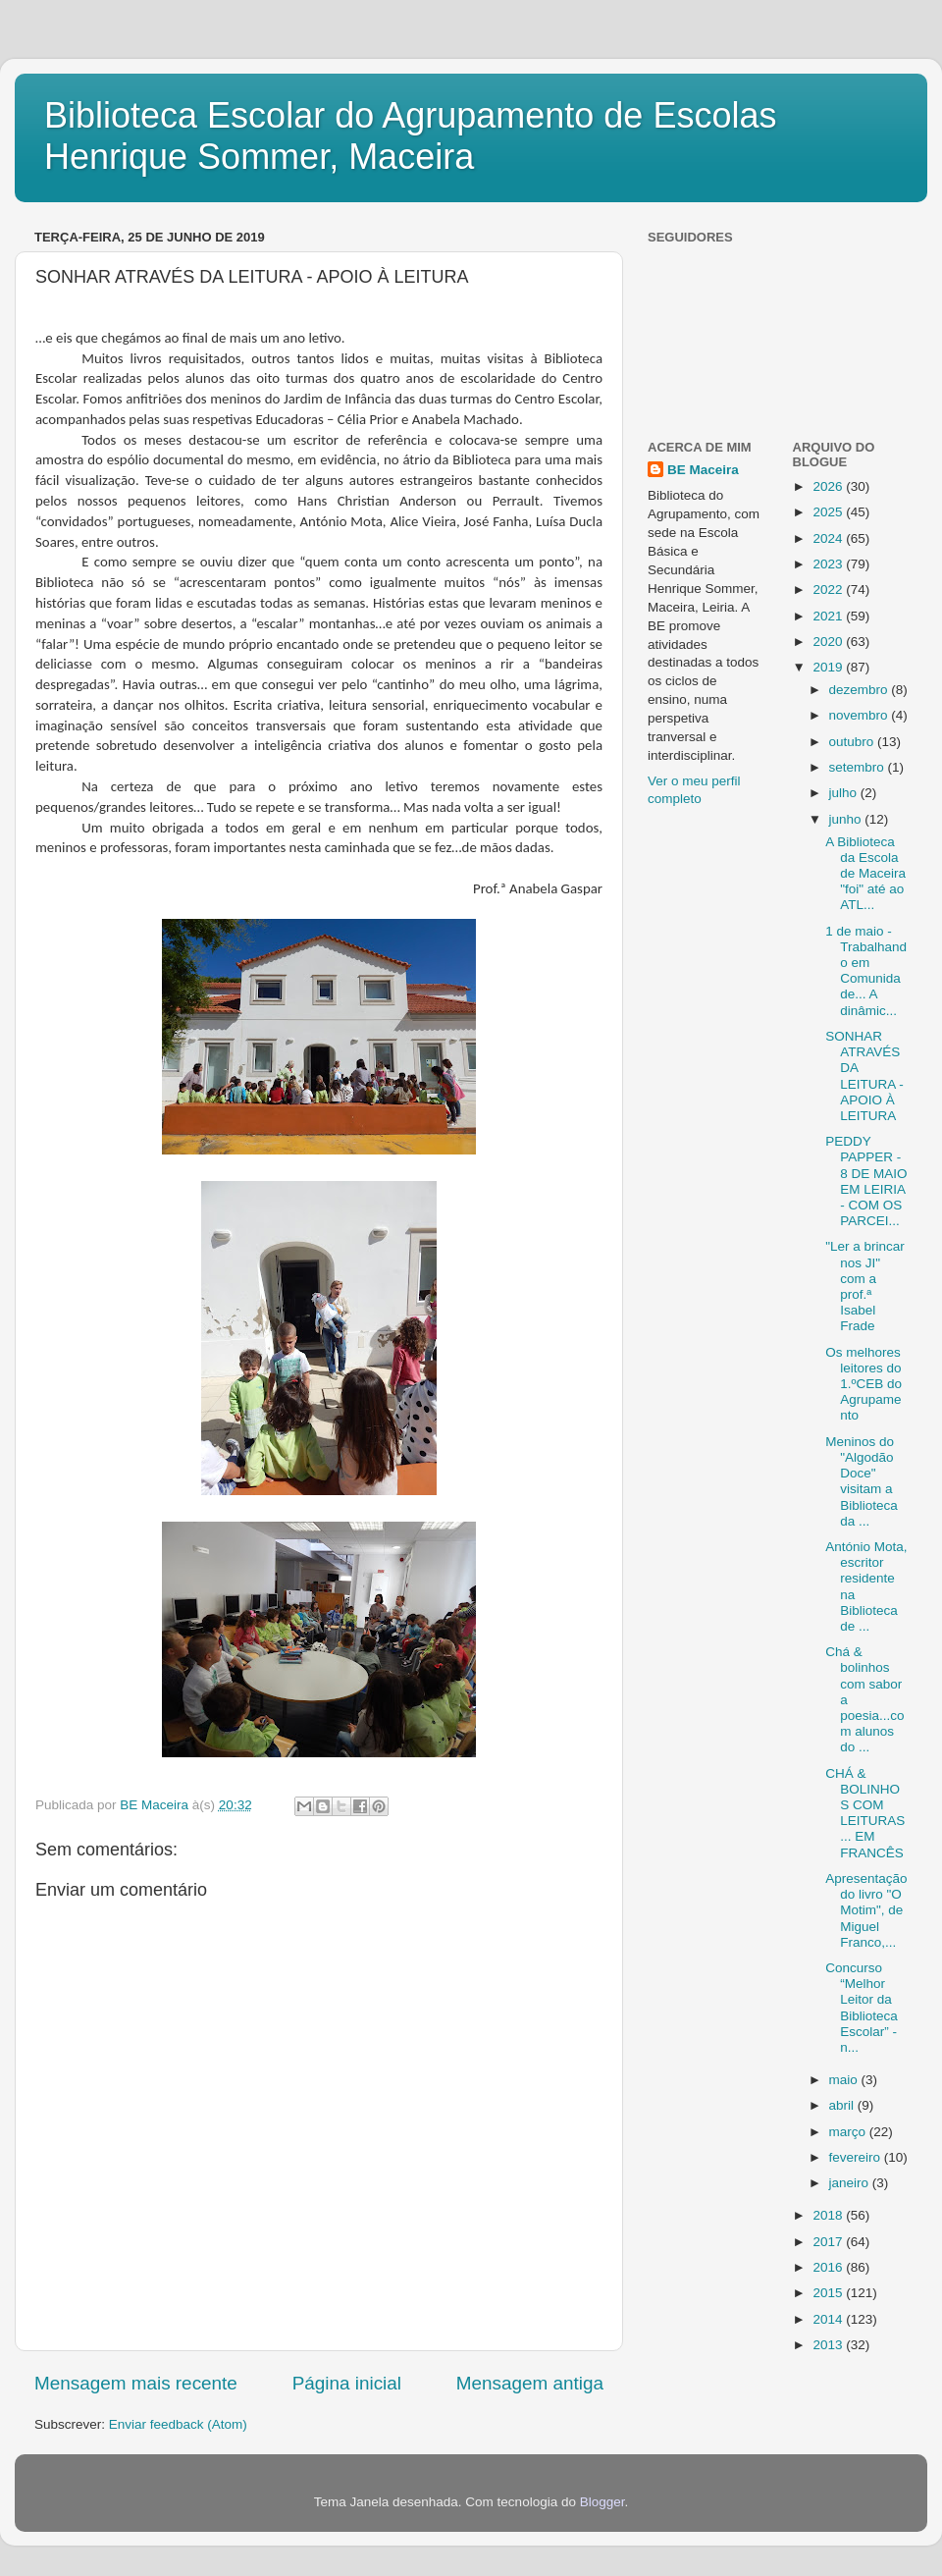 This screenshot has width=942, height=2576. Describe the element at coordinates (860, 689) in the screenshot. I see `dezembro` at that location.